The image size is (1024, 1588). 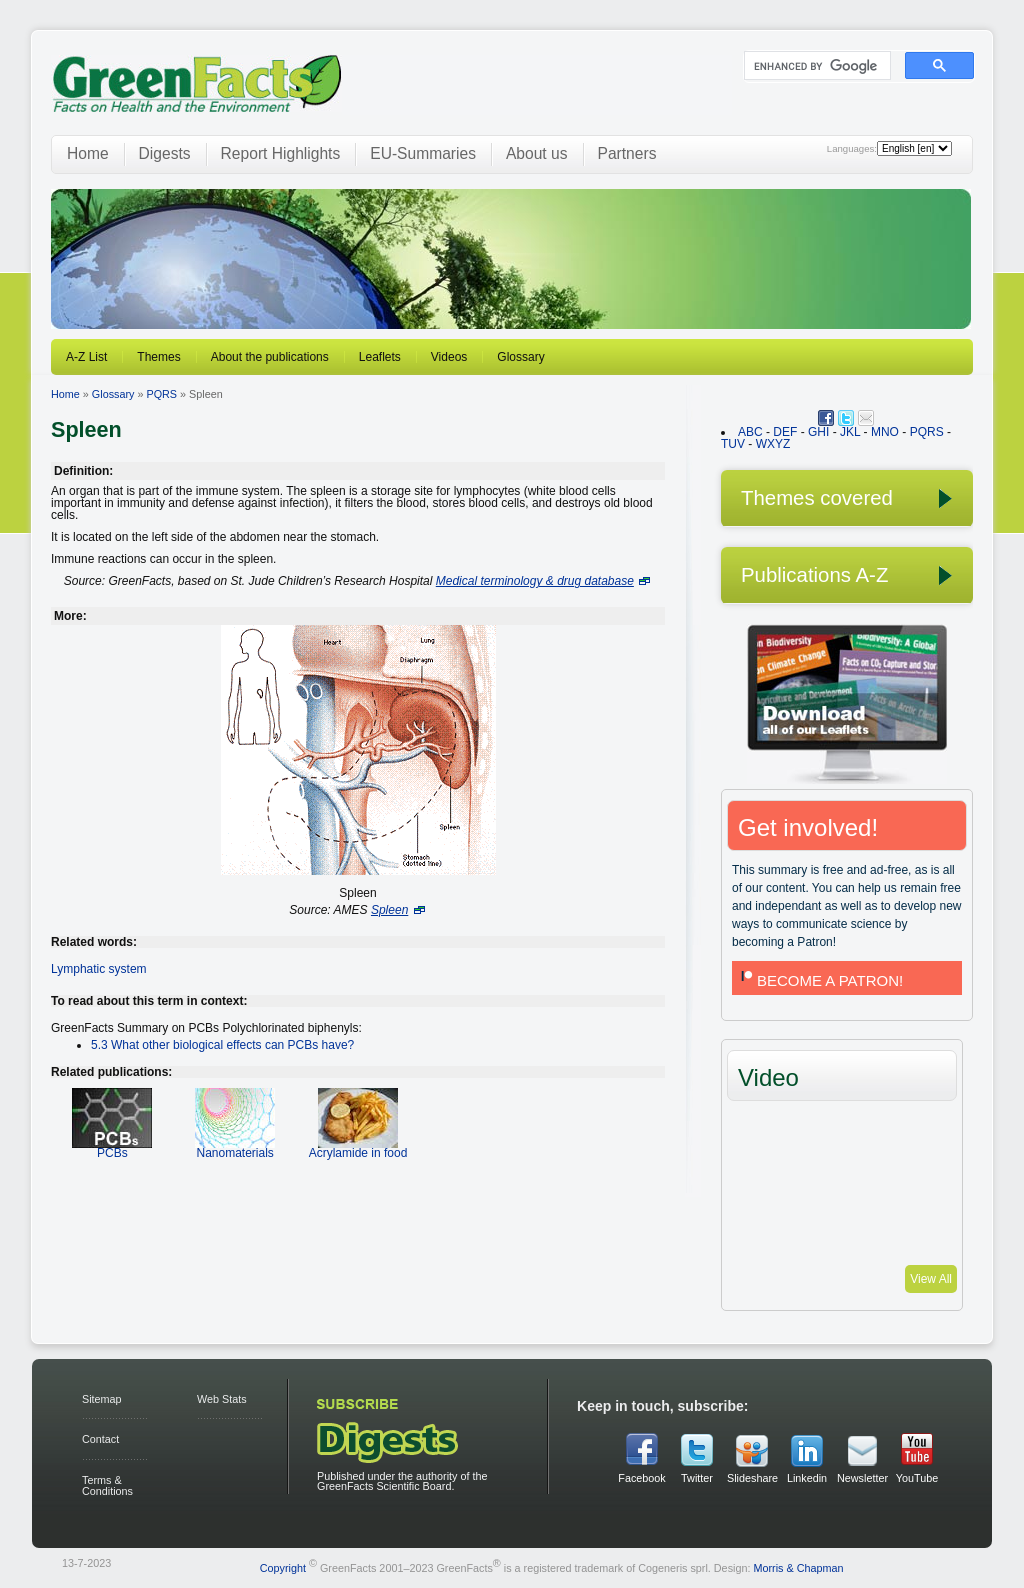 I want to click on Morris & Chapman, so click(x=798, y=1567).